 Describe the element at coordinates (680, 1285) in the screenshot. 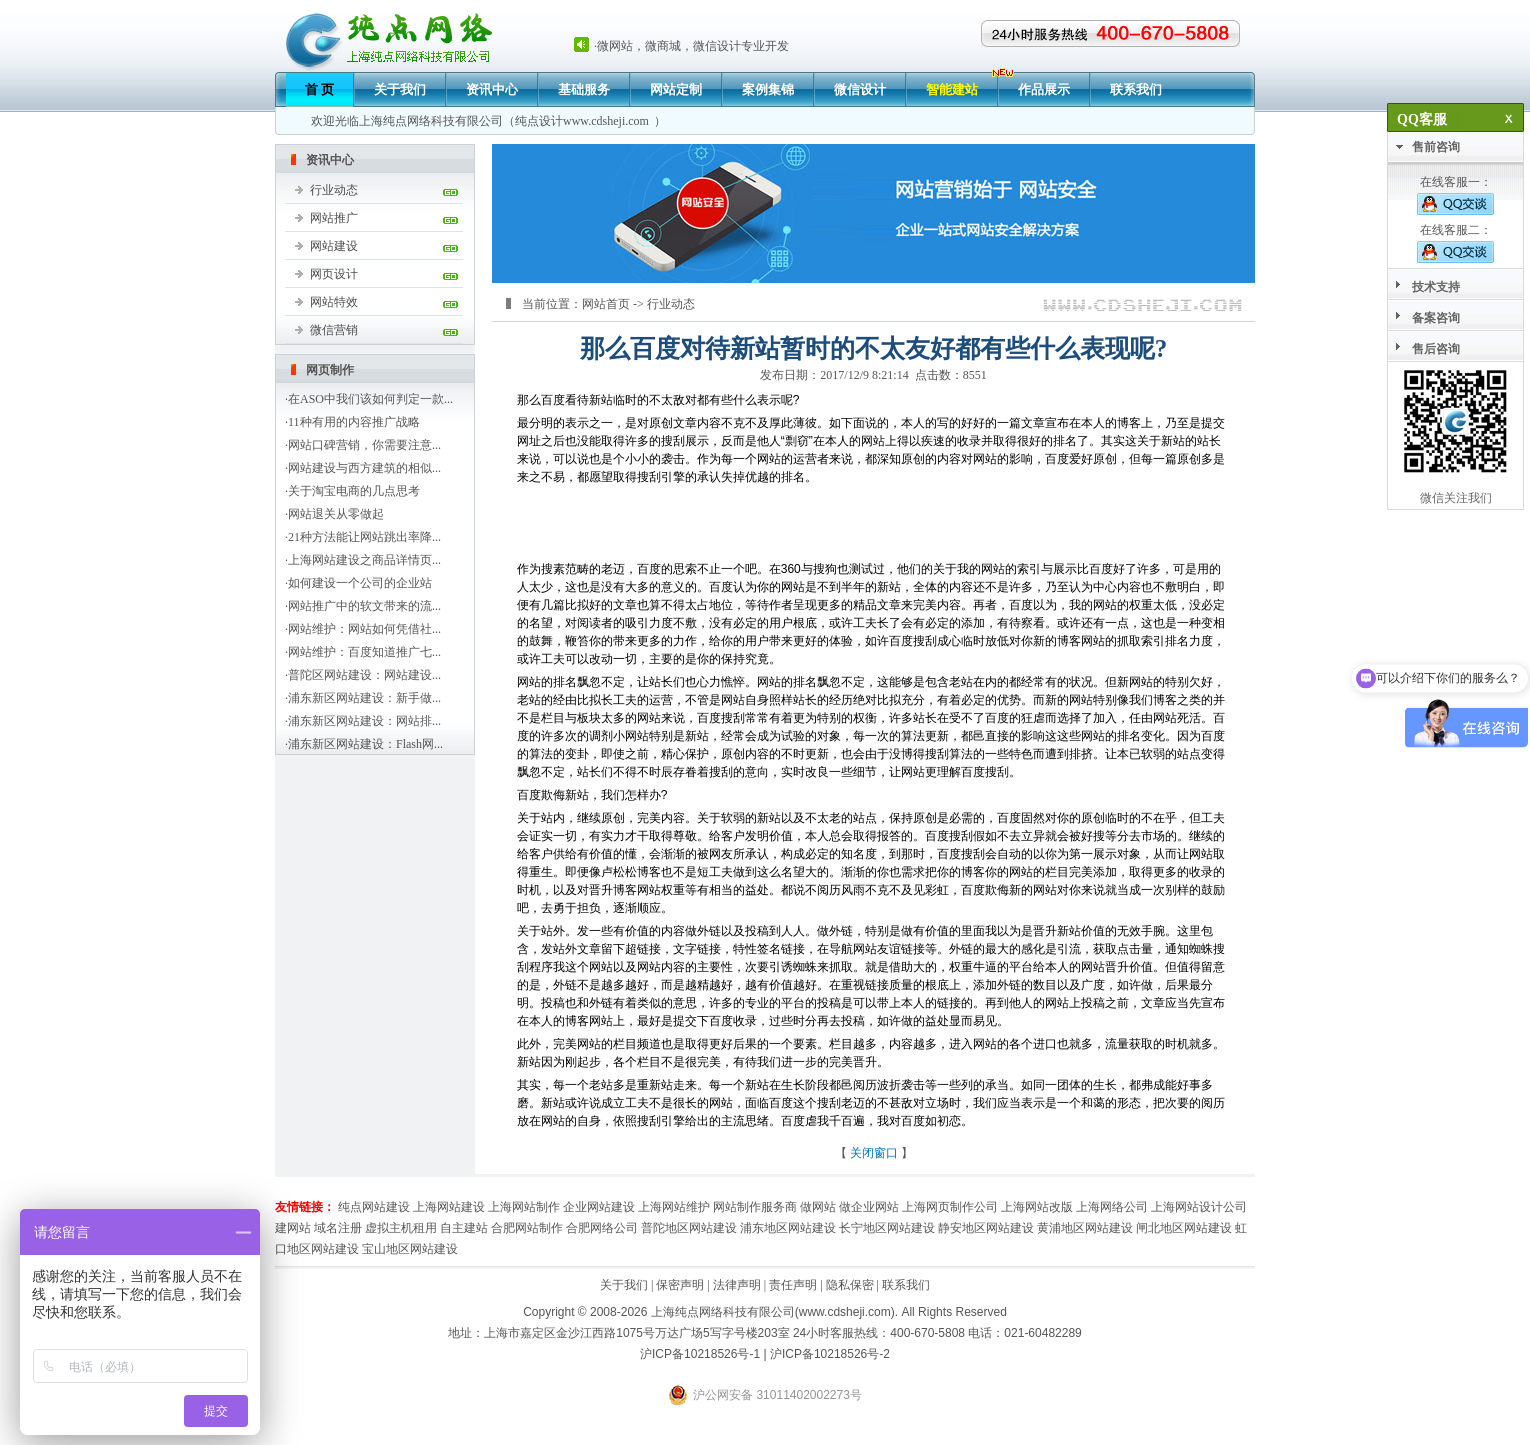

I see `保密声明` at that location.